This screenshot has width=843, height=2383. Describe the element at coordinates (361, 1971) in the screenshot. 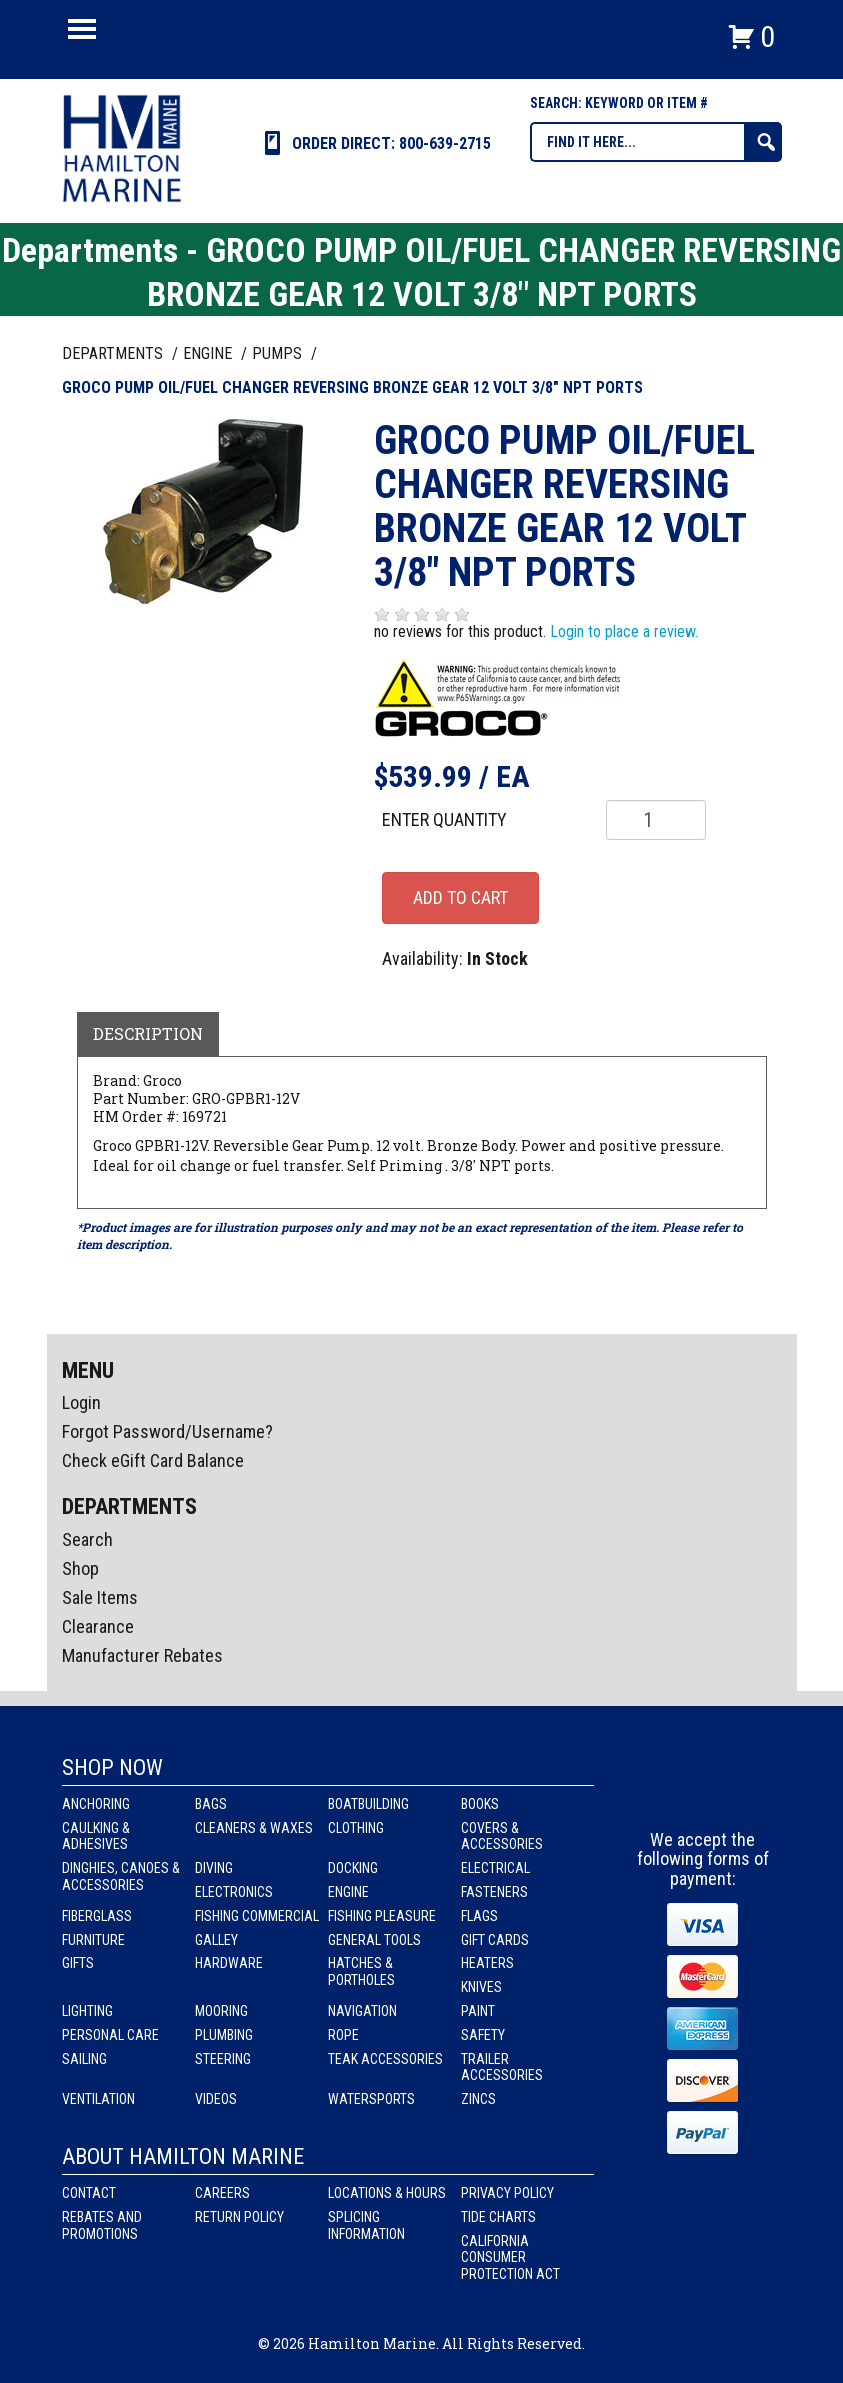

I see `Hatches & Portholes` at that location.